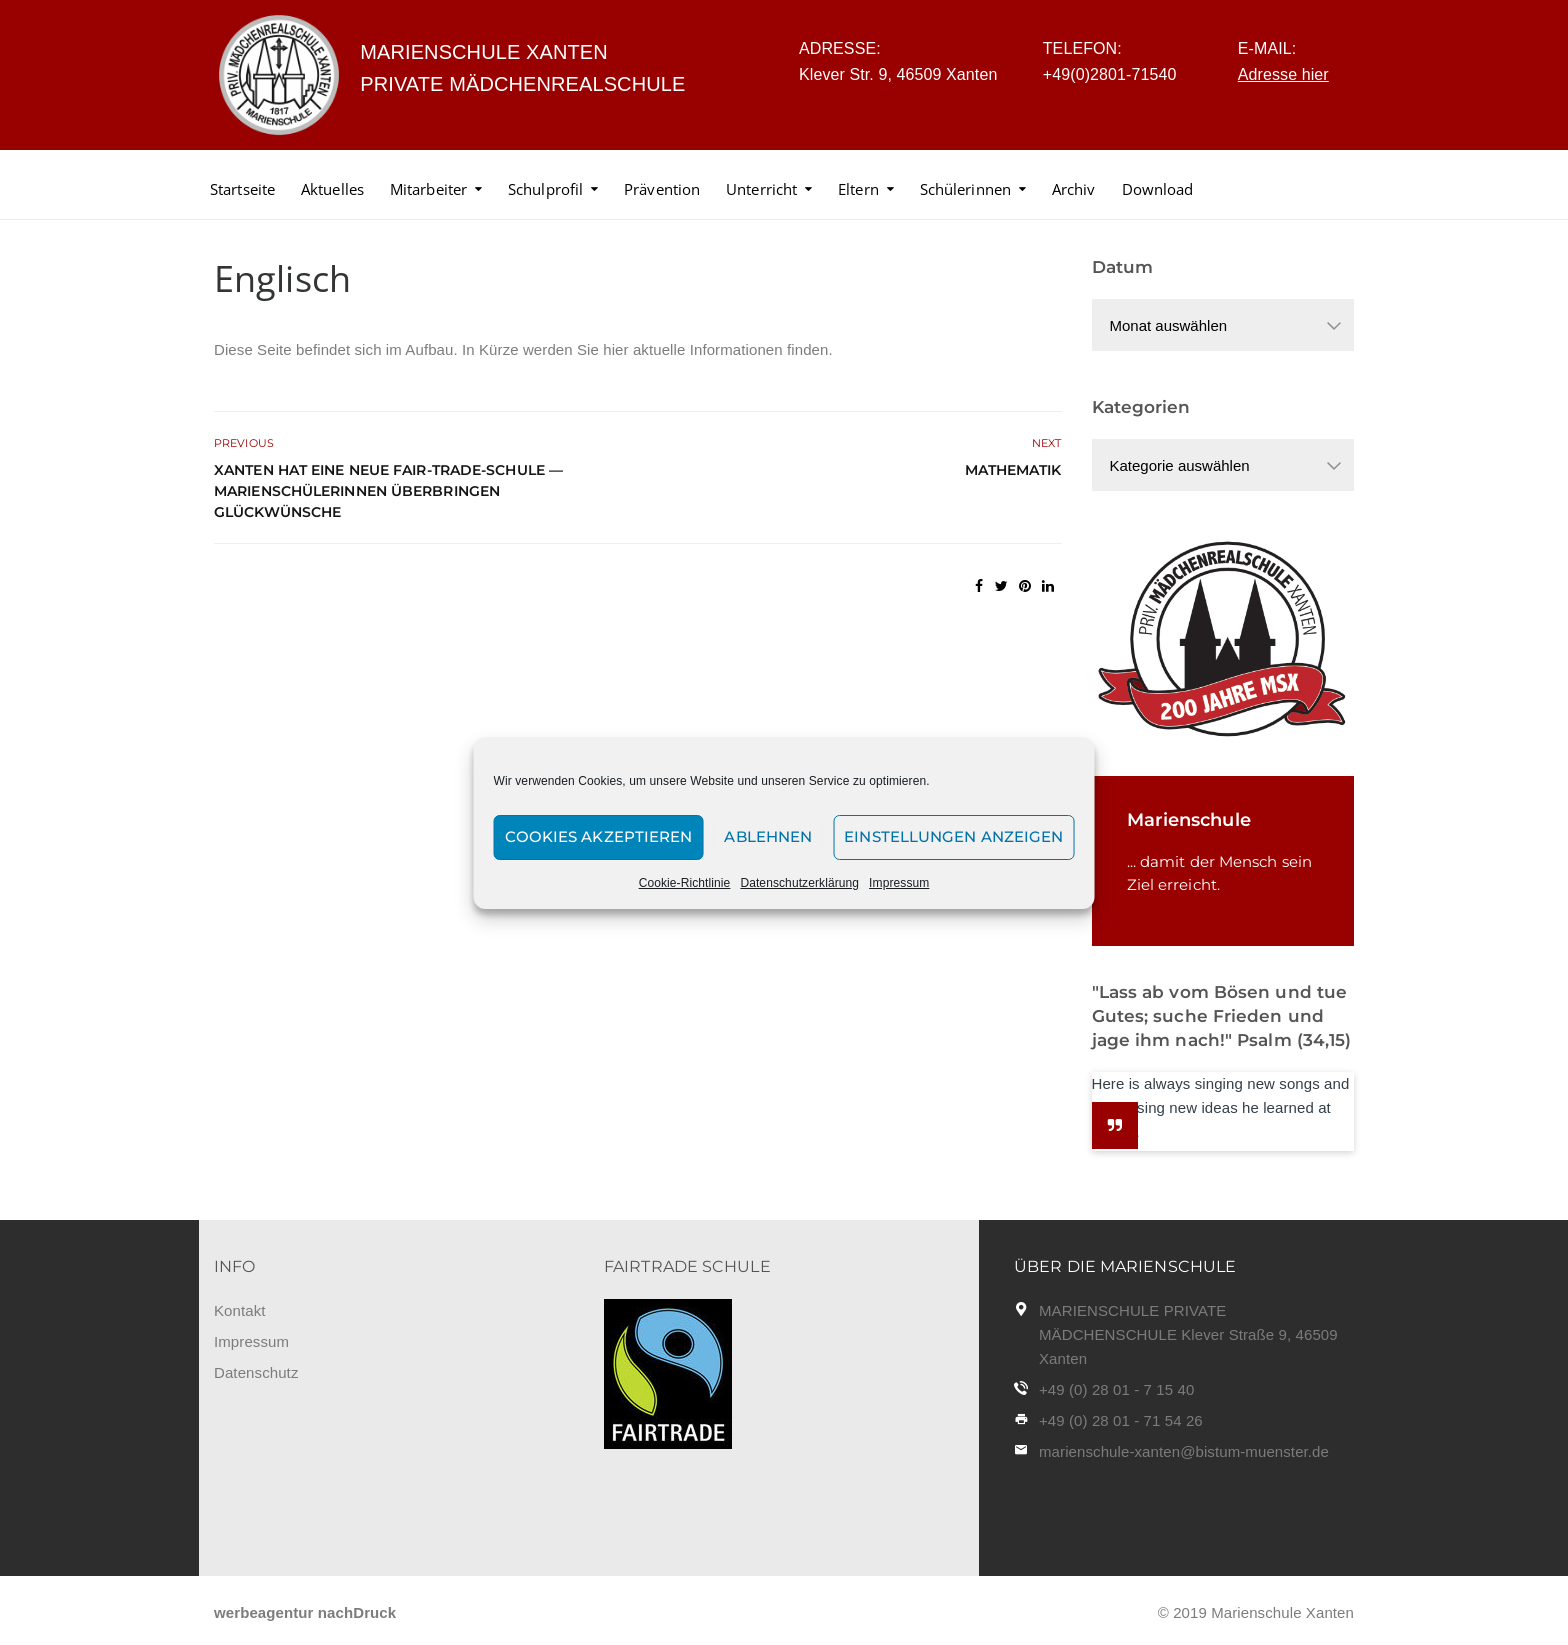 The width and height of the screenshot is (1568, 1645). I want to click on Mathematik, so click(1013, 470).